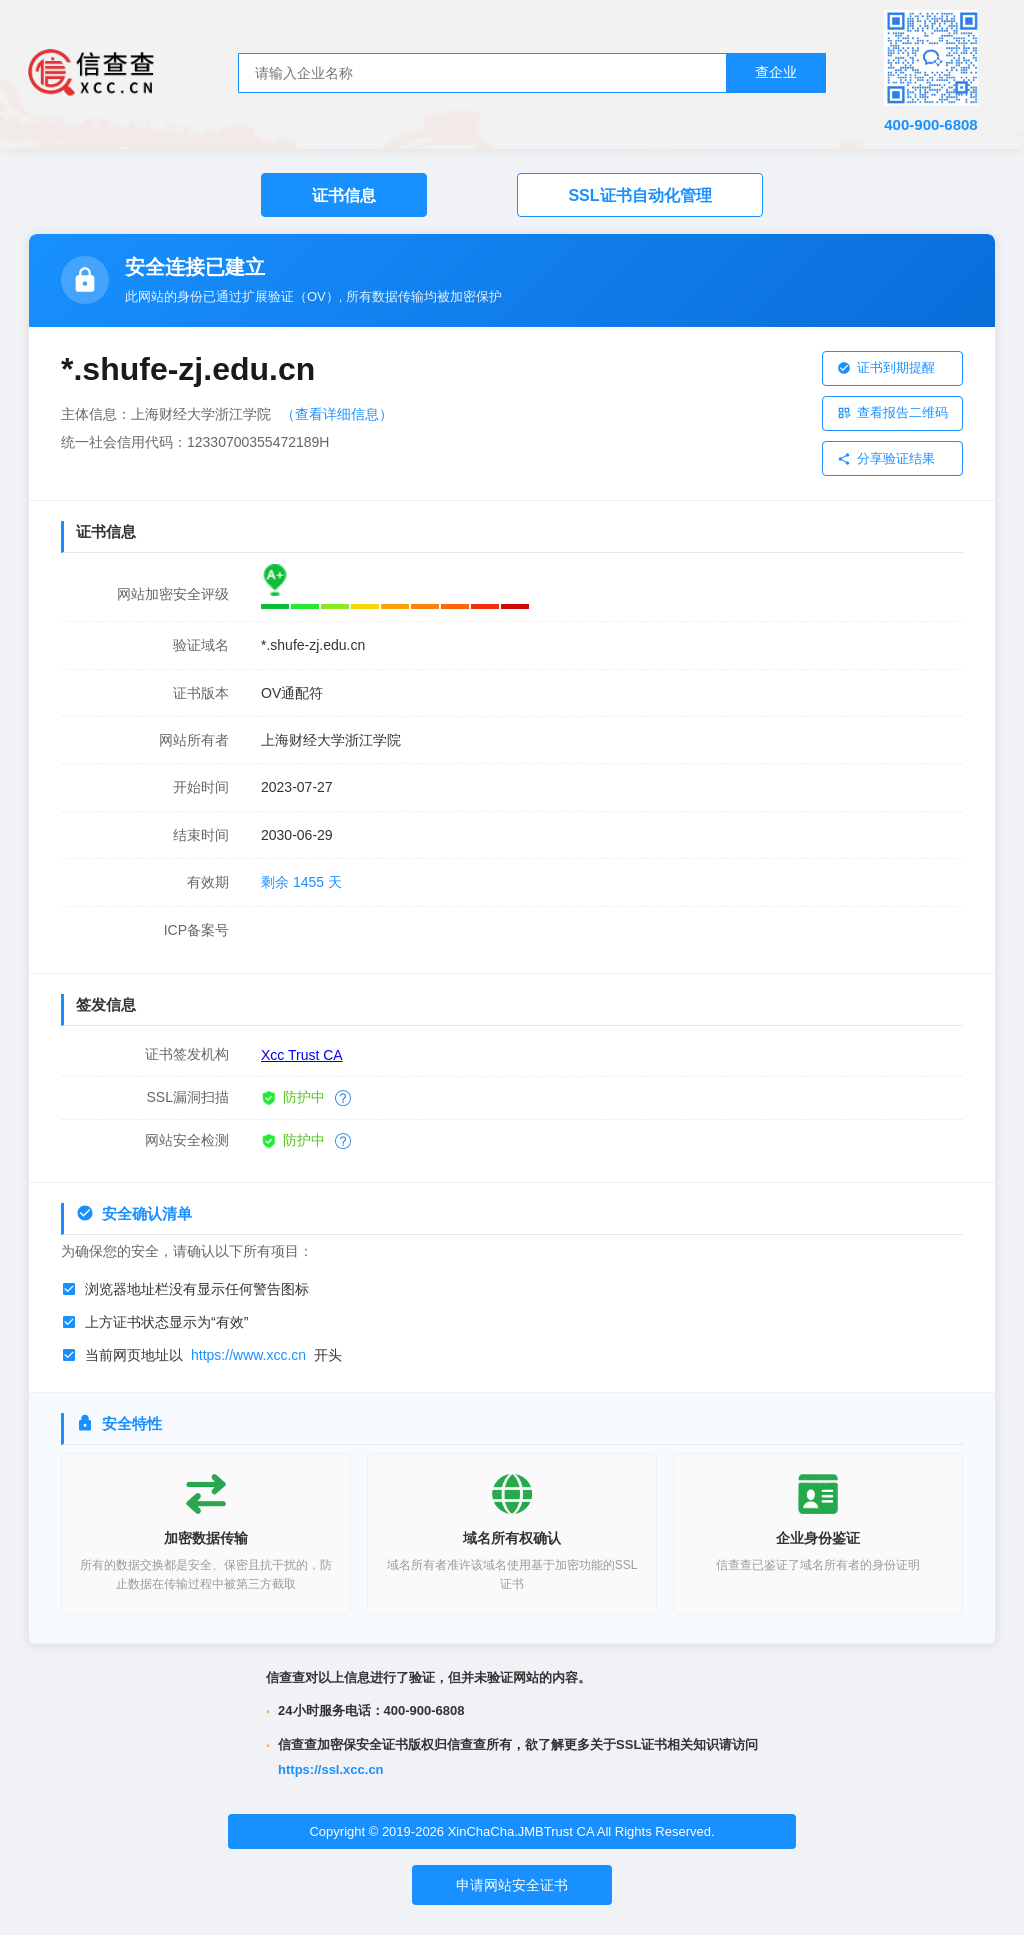 The image size is (1024, 1935). What do you see at coordinates (892, 408) in the screenshot?
I see `查看报告二维码` at bounding box center [892, 408].